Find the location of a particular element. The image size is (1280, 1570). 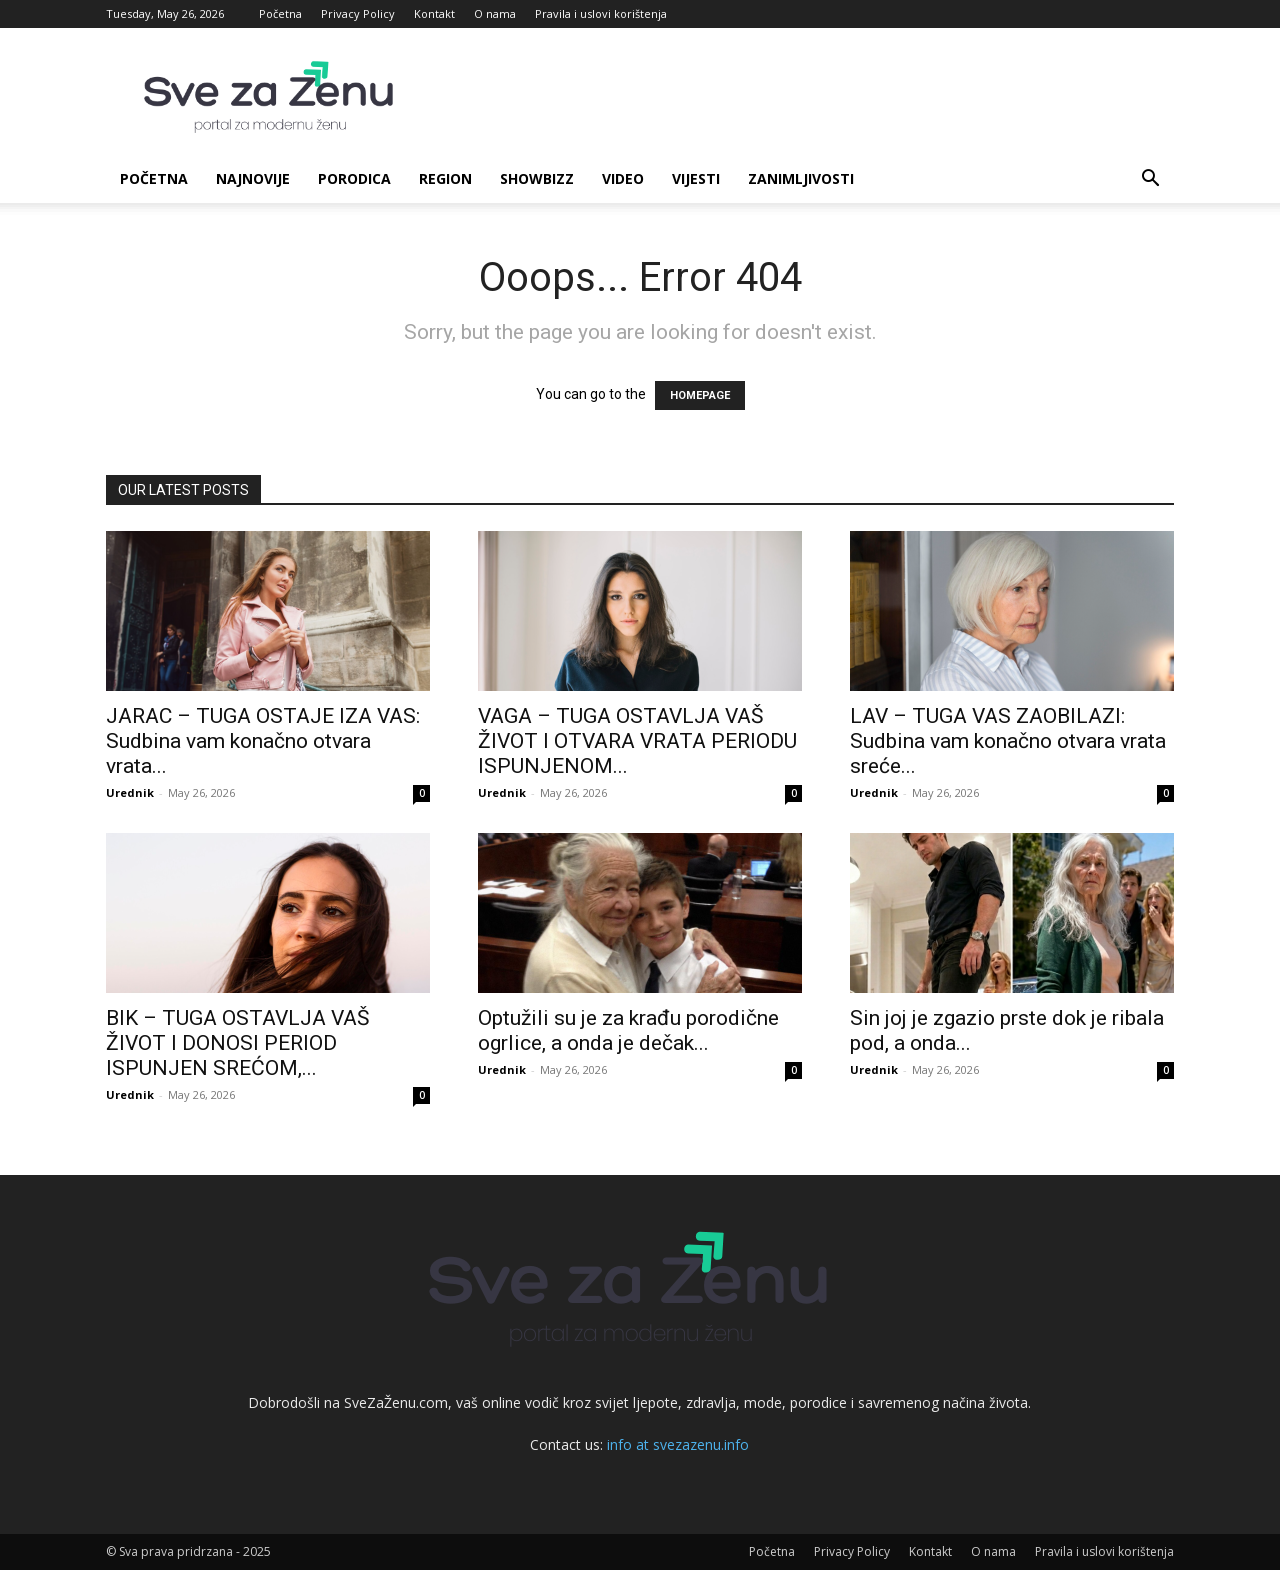

[button] is located at coordinates (1150, 180).